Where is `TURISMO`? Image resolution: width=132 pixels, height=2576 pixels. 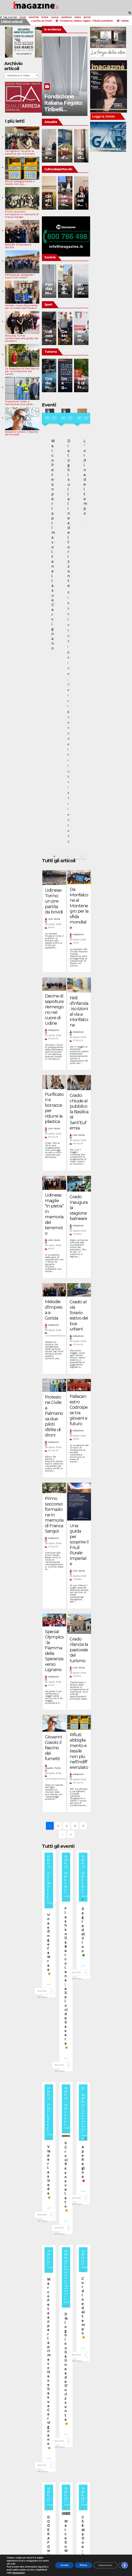 TURISMO is located at coordinates (77, 1234).